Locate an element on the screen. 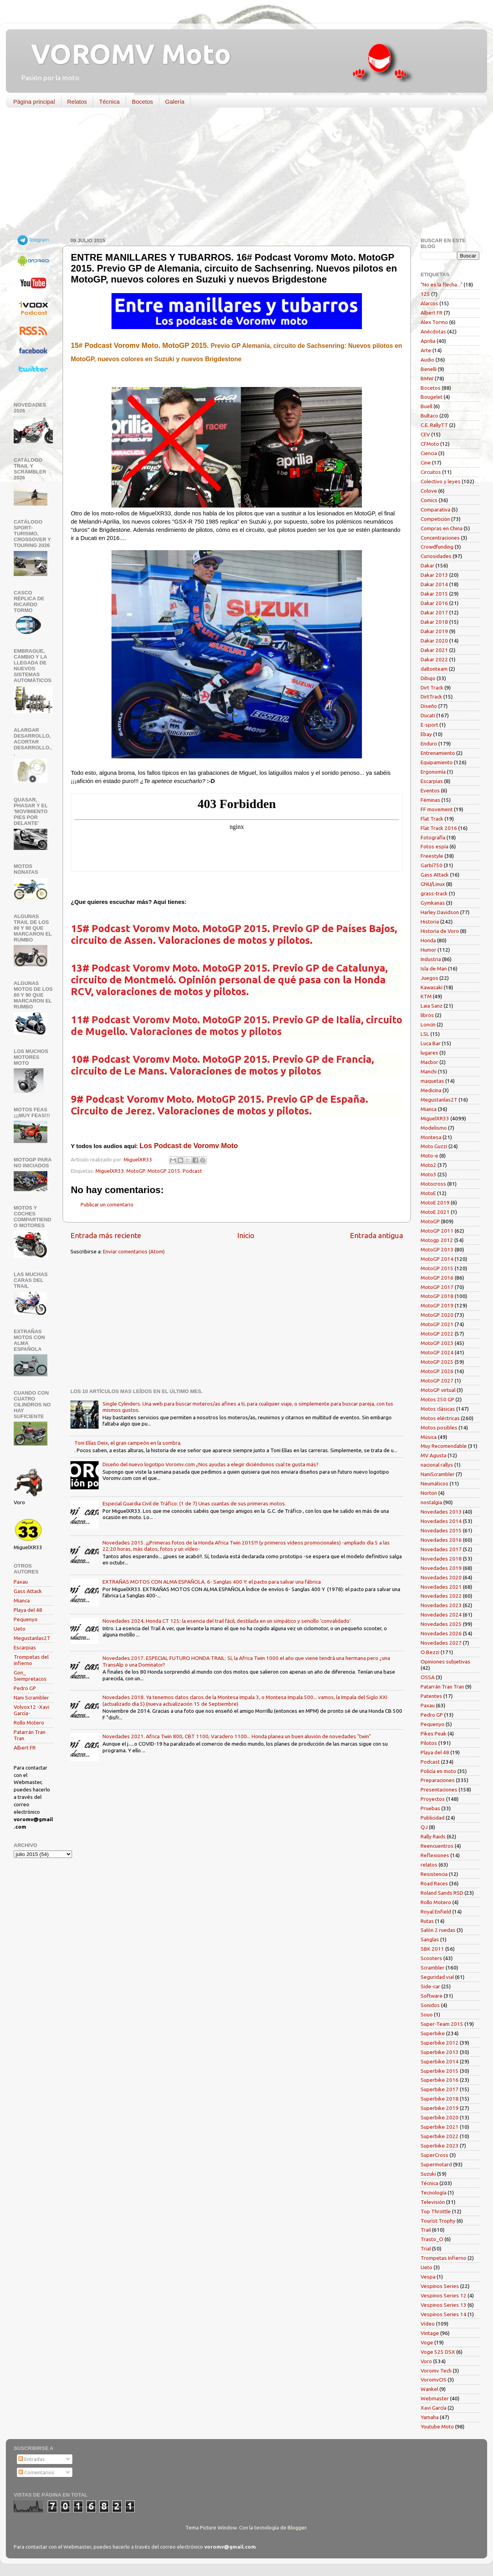 The height and width of the screenshot is (2576, 493). Motocross is located at coordinates (433, 1184).